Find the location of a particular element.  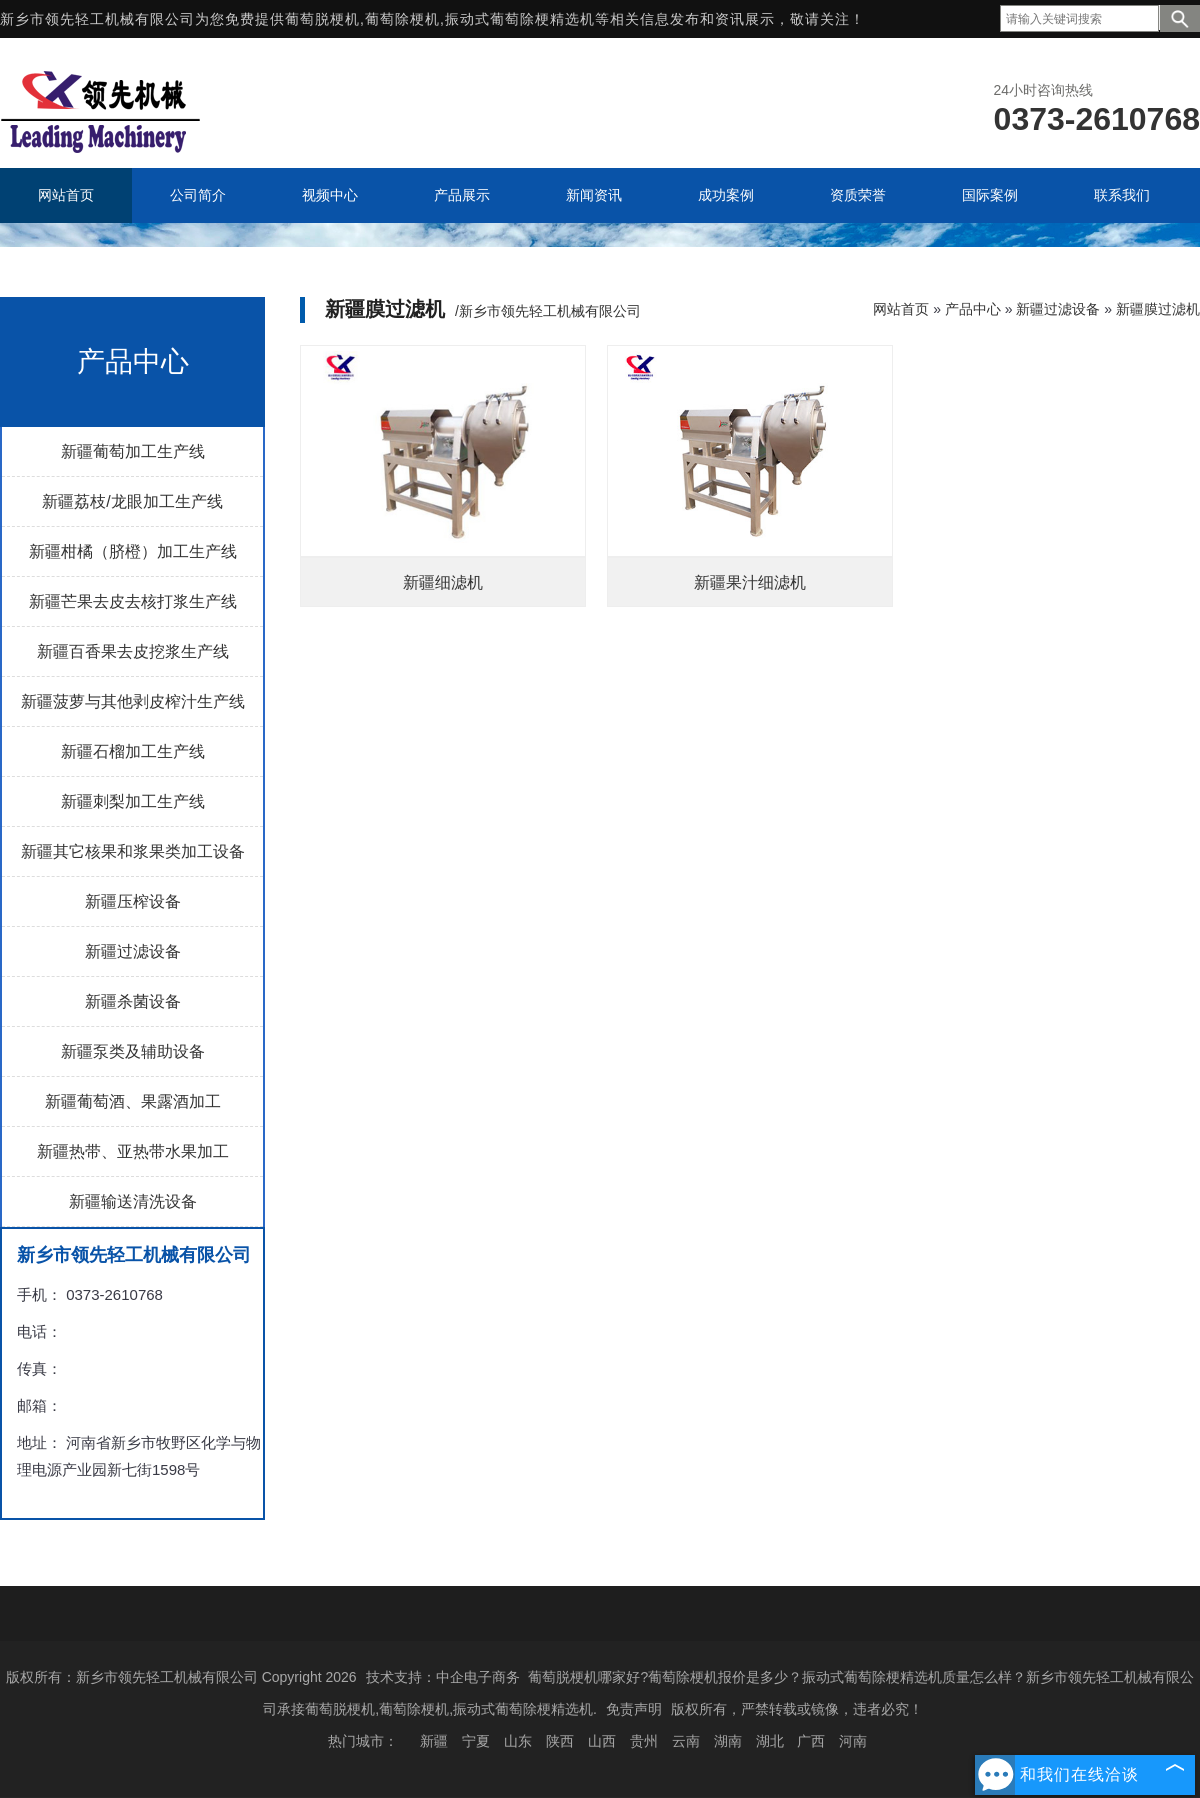

陕西 is located at coordinates (560, 1741).